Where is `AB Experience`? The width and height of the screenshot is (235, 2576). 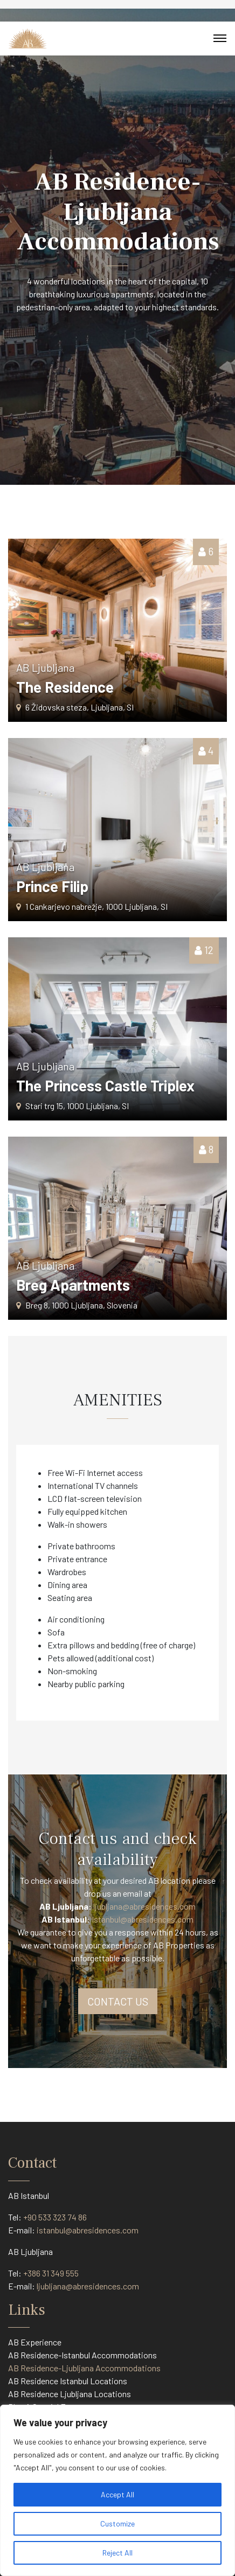 AB Experience is located at coordinates (34, 2342).